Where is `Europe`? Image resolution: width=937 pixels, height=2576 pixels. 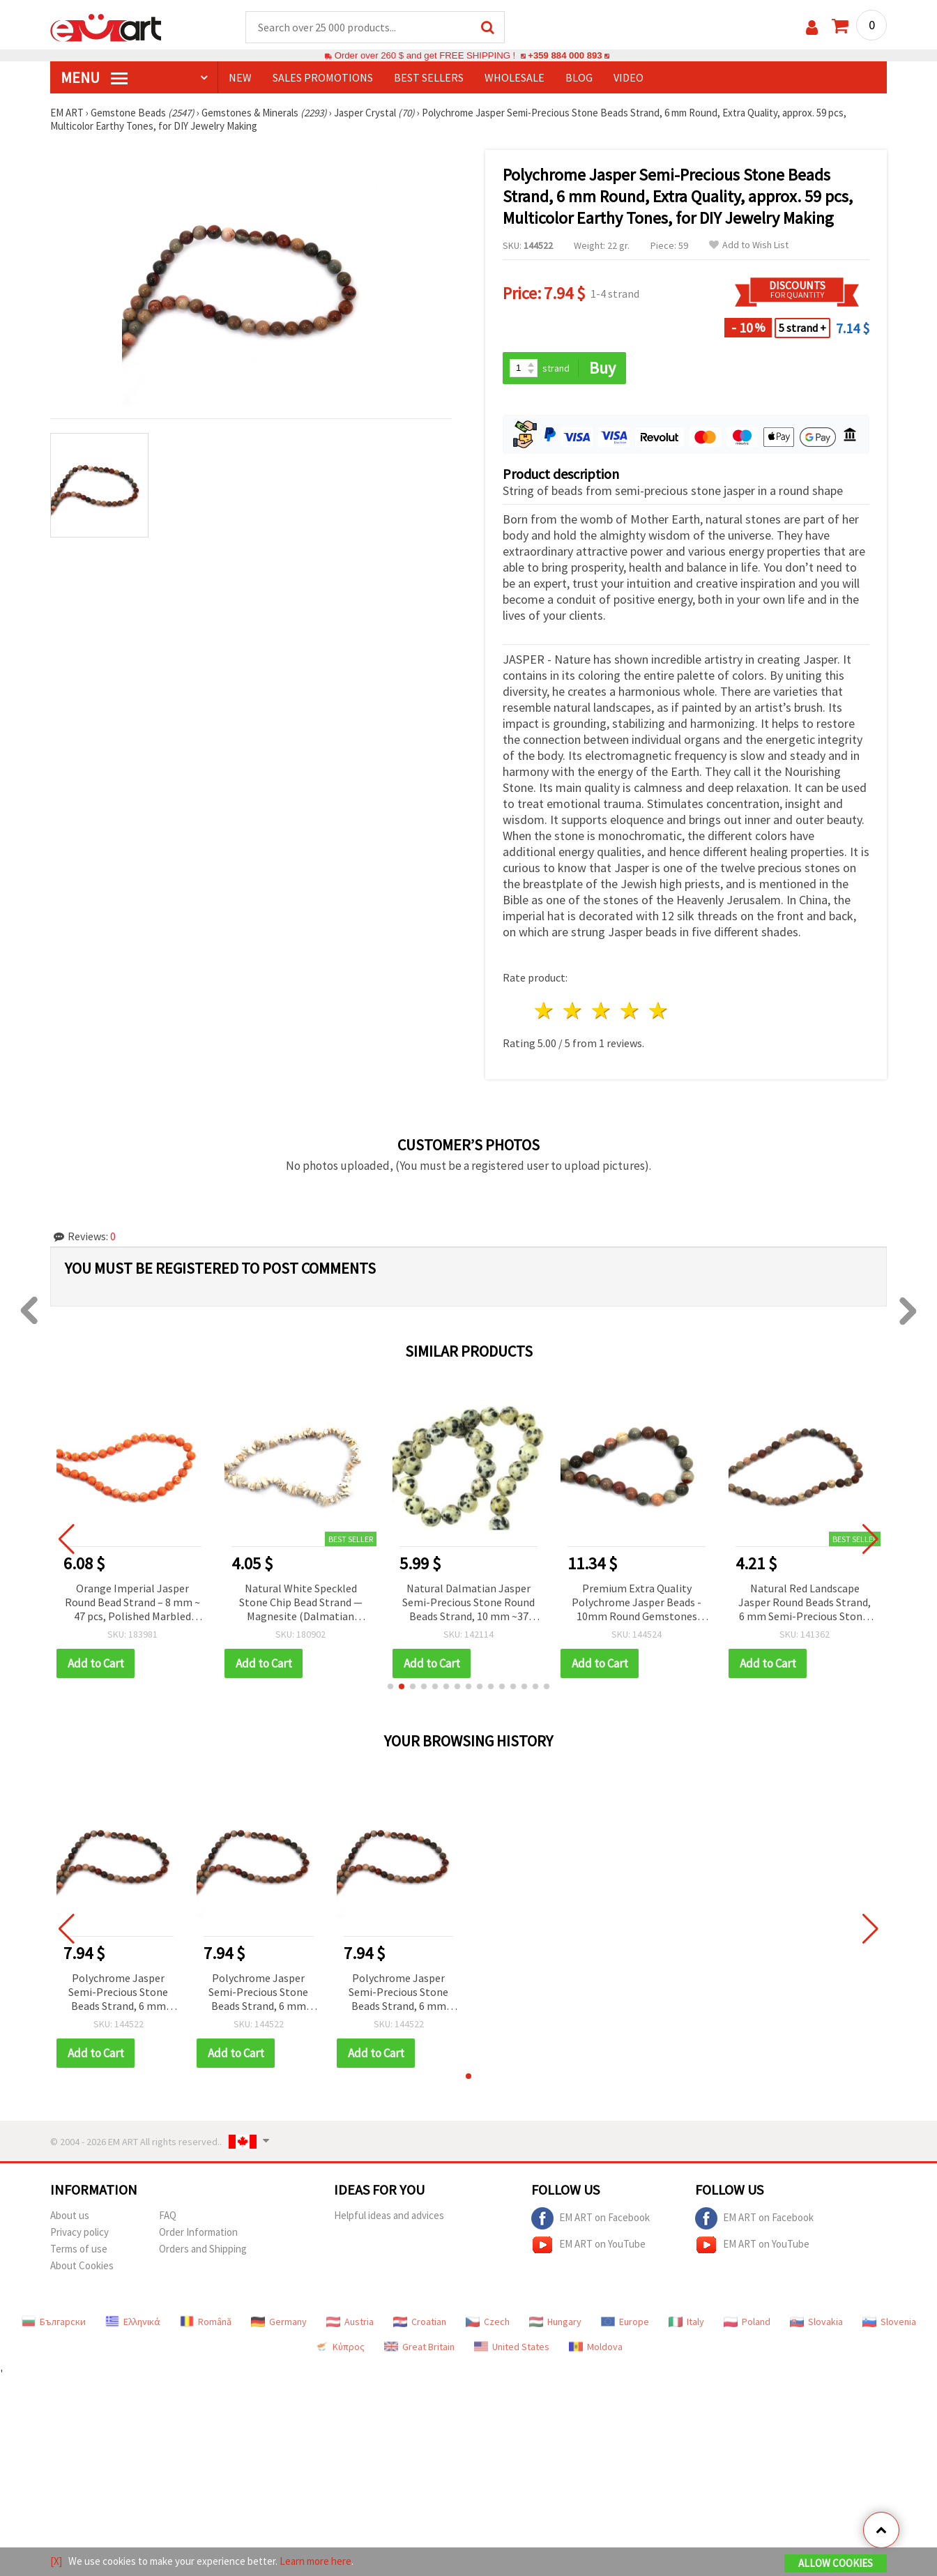
Europe is located at coordinates (625, 2322).